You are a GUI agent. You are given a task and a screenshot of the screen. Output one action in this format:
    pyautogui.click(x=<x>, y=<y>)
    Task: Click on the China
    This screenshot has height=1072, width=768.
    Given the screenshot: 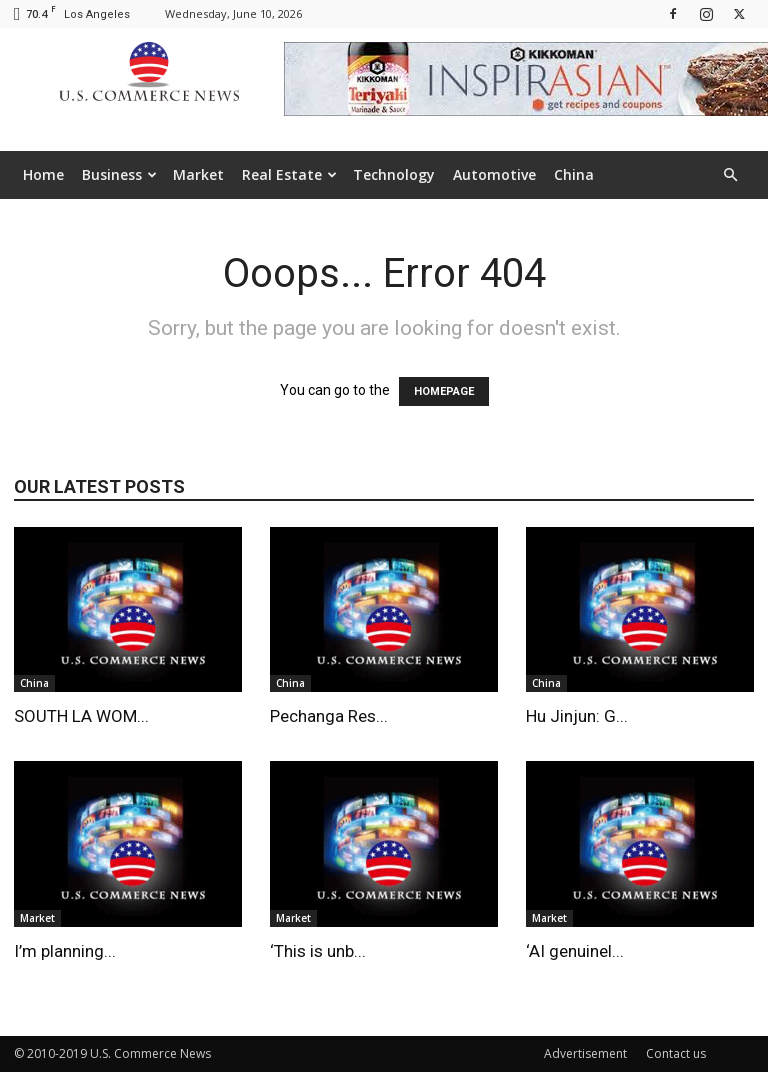 What is the action you would take?
    pyautogui.click(x=574, y=174)
    